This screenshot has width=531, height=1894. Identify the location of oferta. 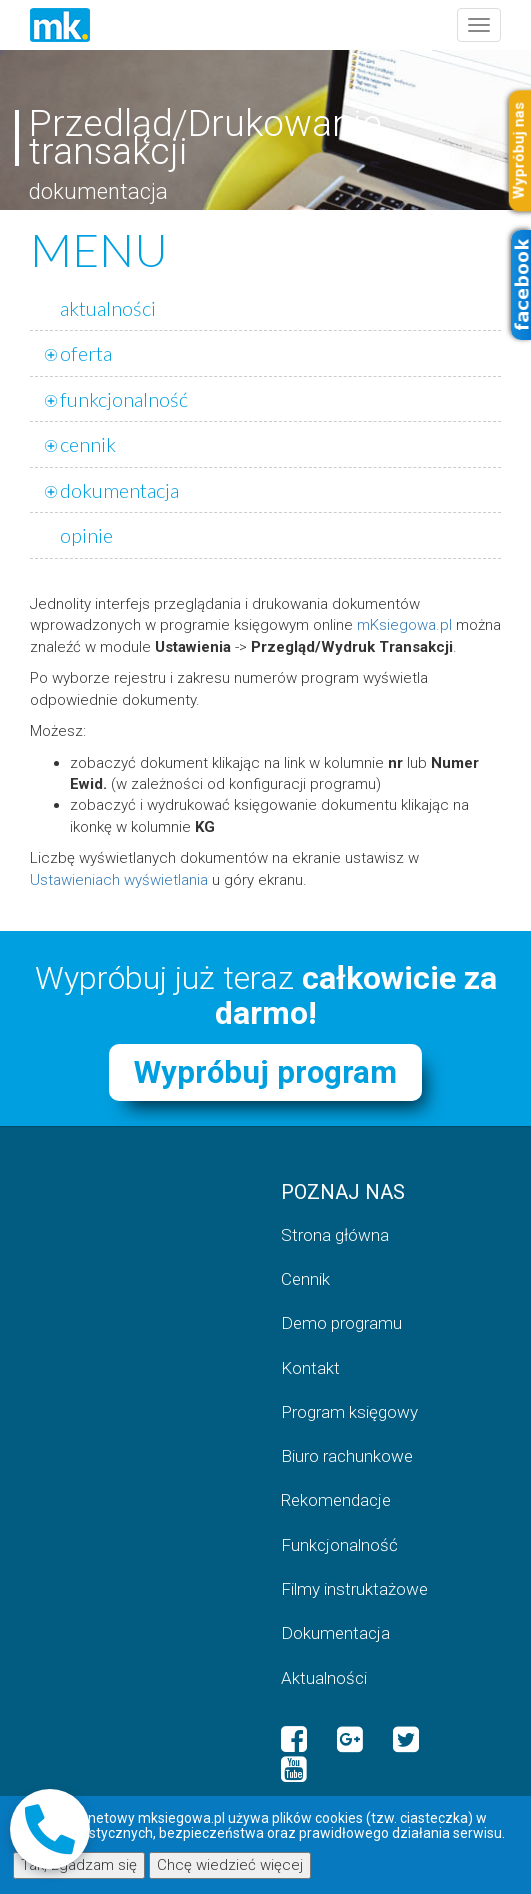
(86, 353).